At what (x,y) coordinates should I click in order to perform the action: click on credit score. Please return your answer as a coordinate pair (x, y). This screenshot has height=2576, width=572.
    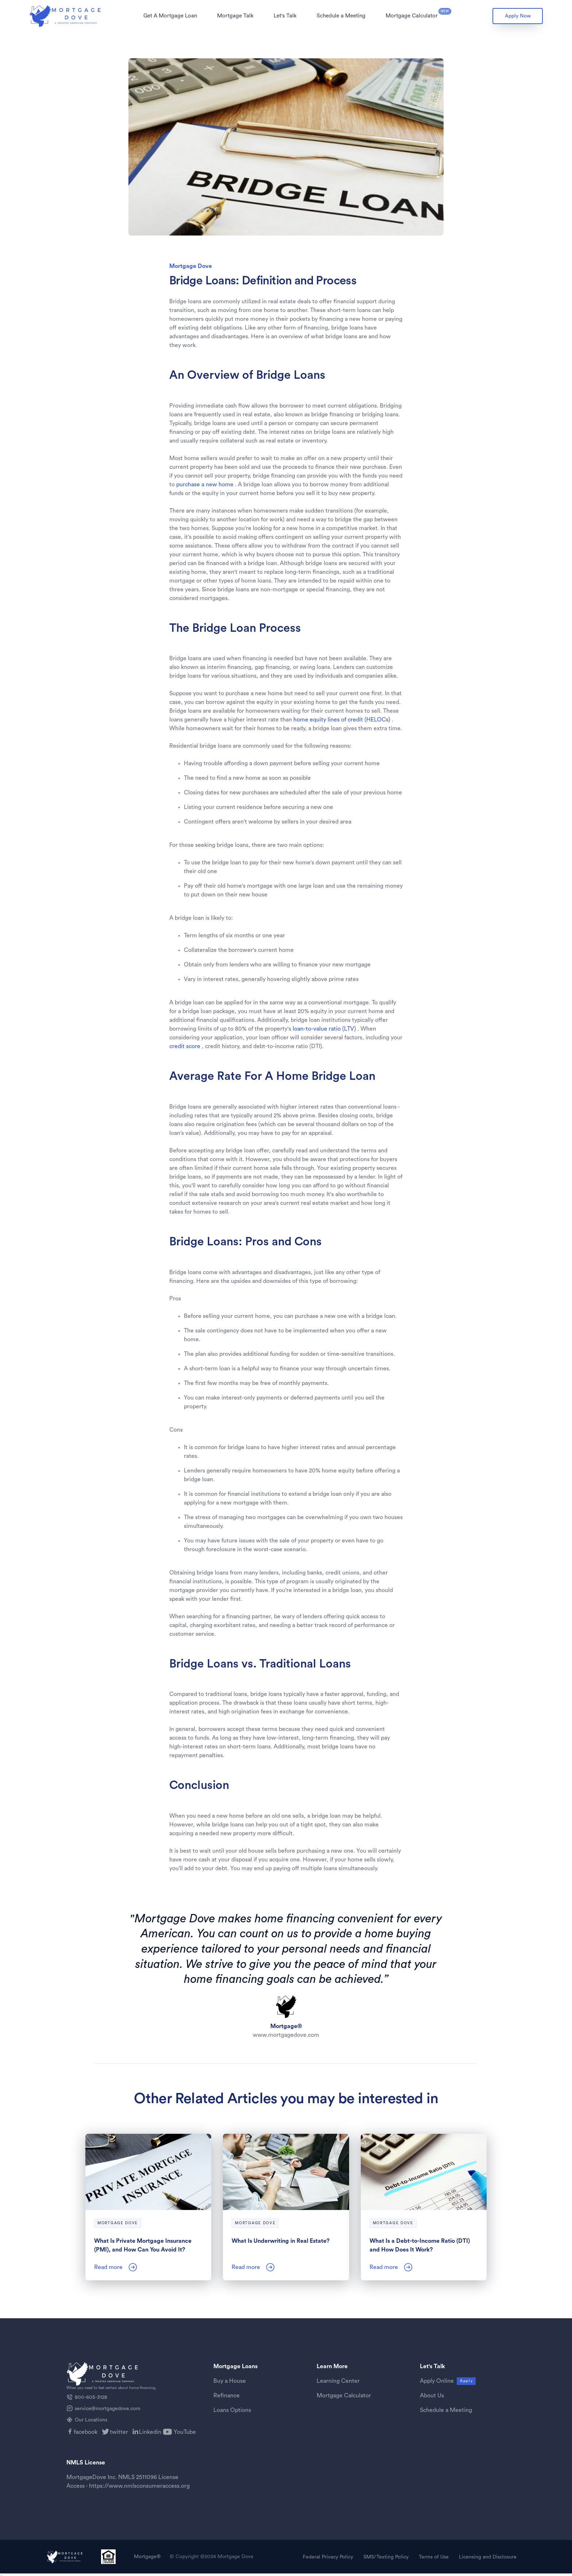
    Looking at the image, I should click on (185, 1046).